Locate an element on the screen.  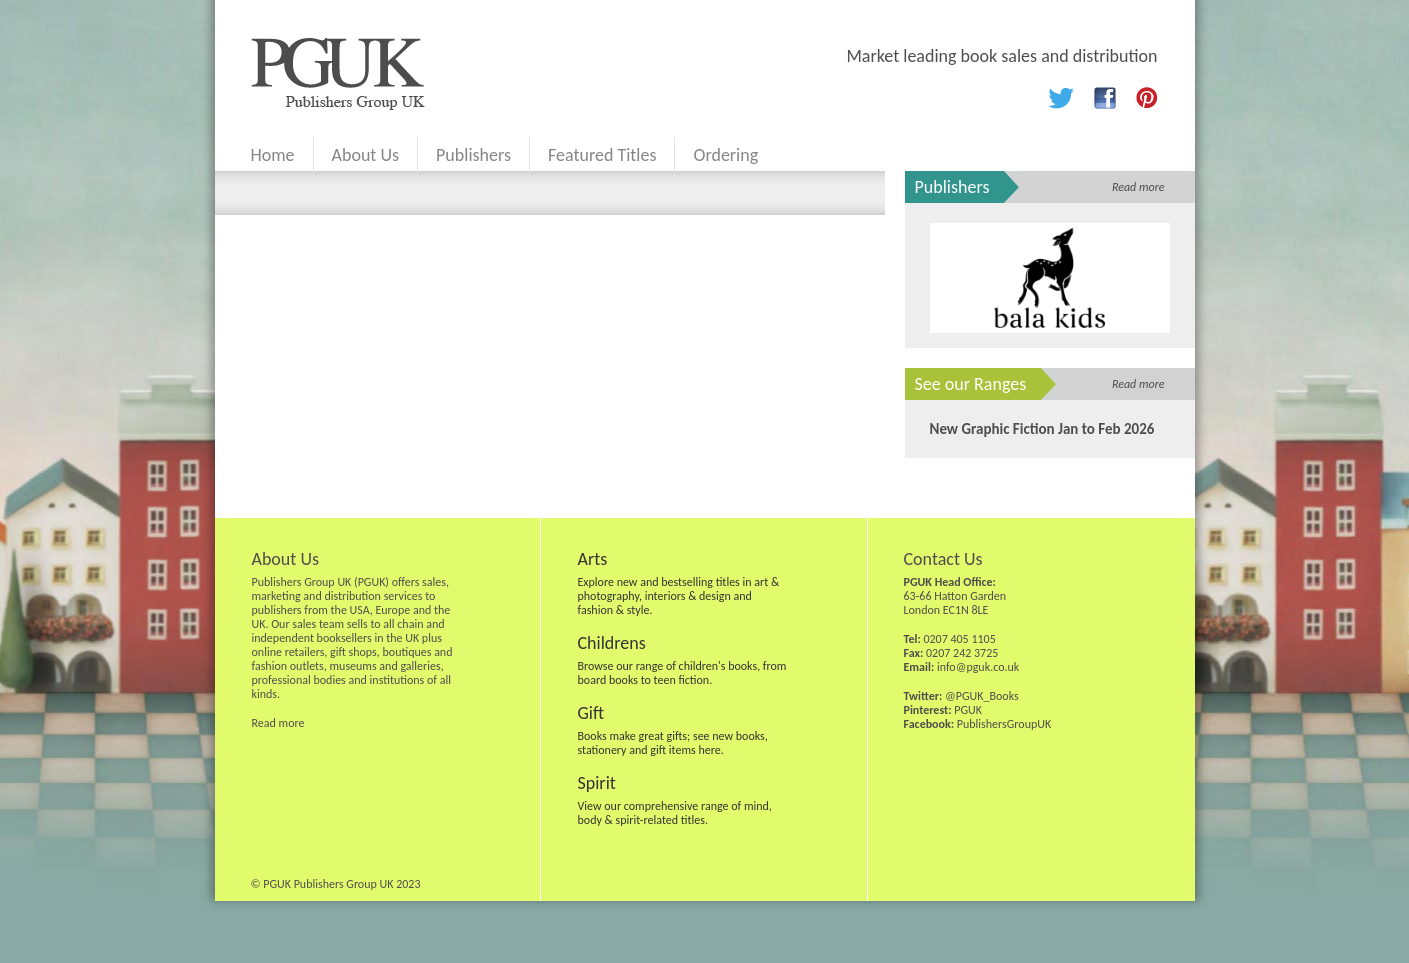
Featured Titles is located at coordinates (602, 155).